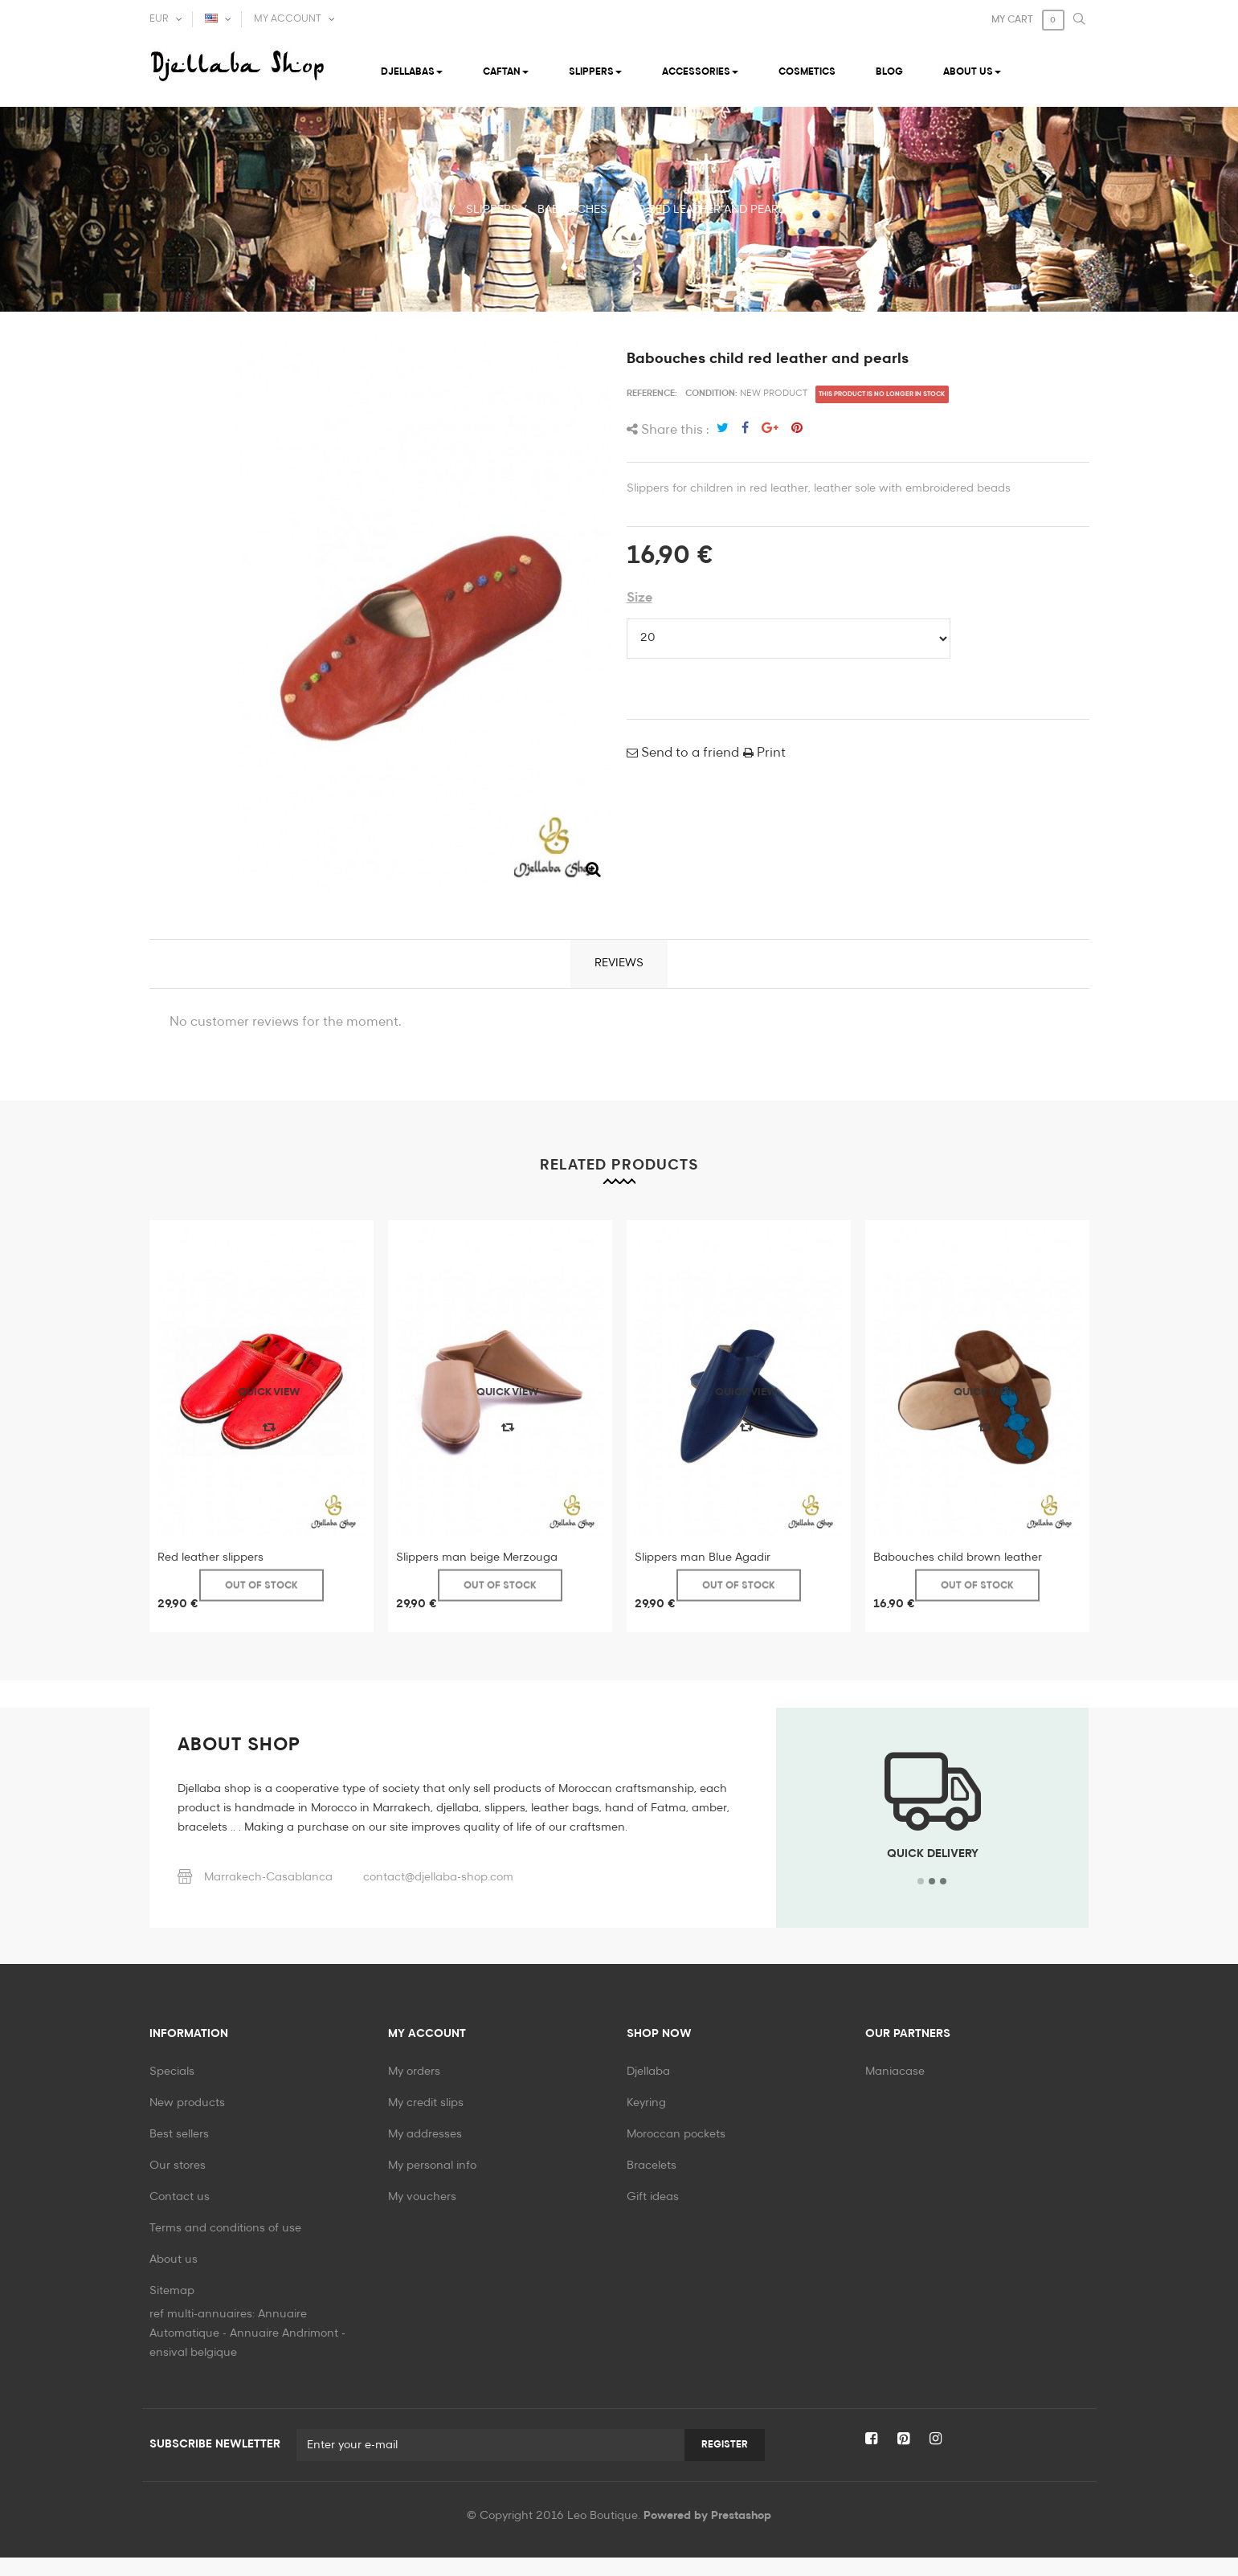 The image size is (1238, 2576). I want to click on Red leather slippers, so click(210, 1557).